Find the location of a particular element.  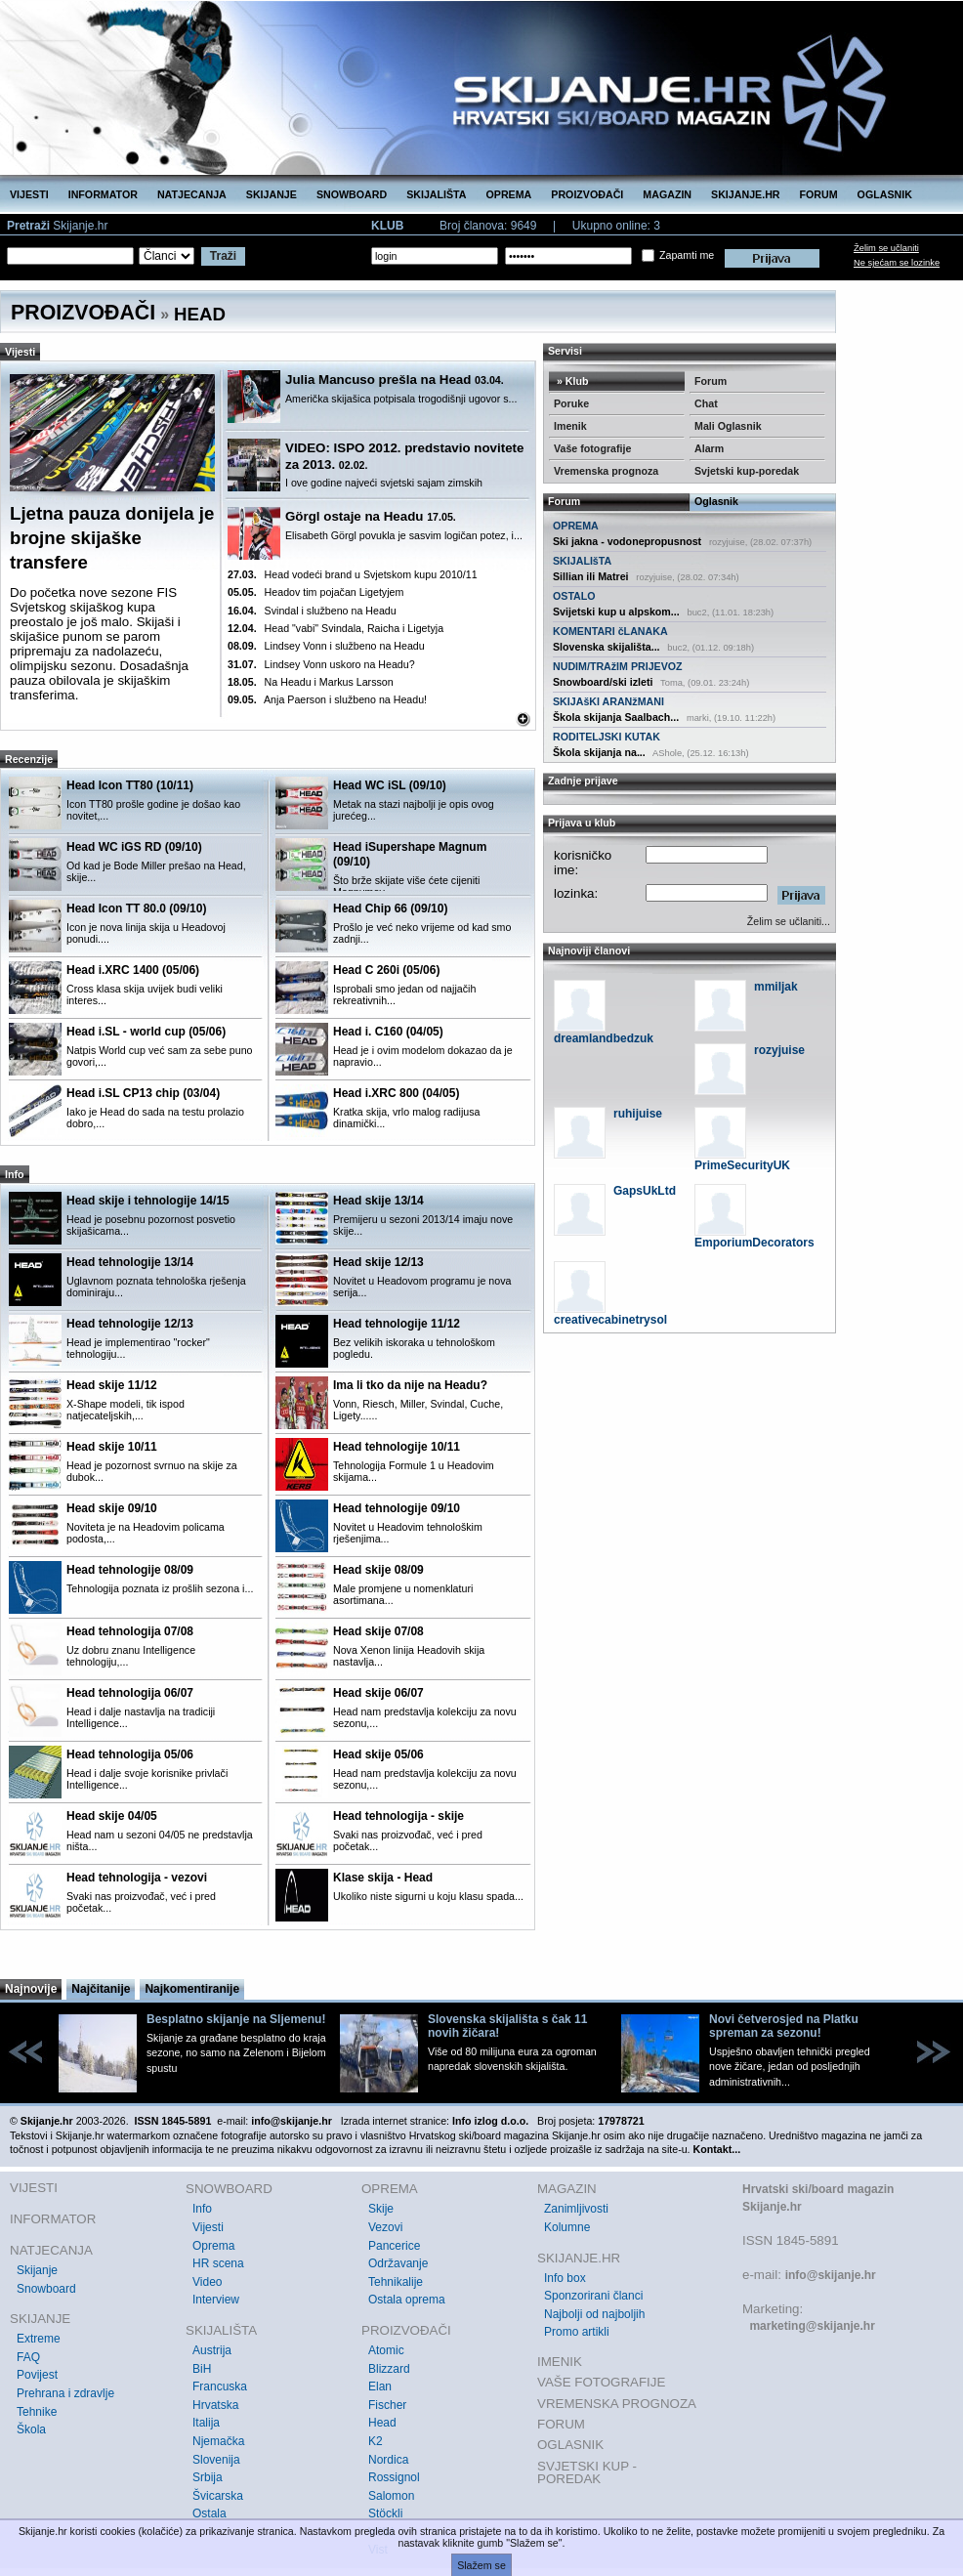

IMENIK is located at coordinates (559, 2361).